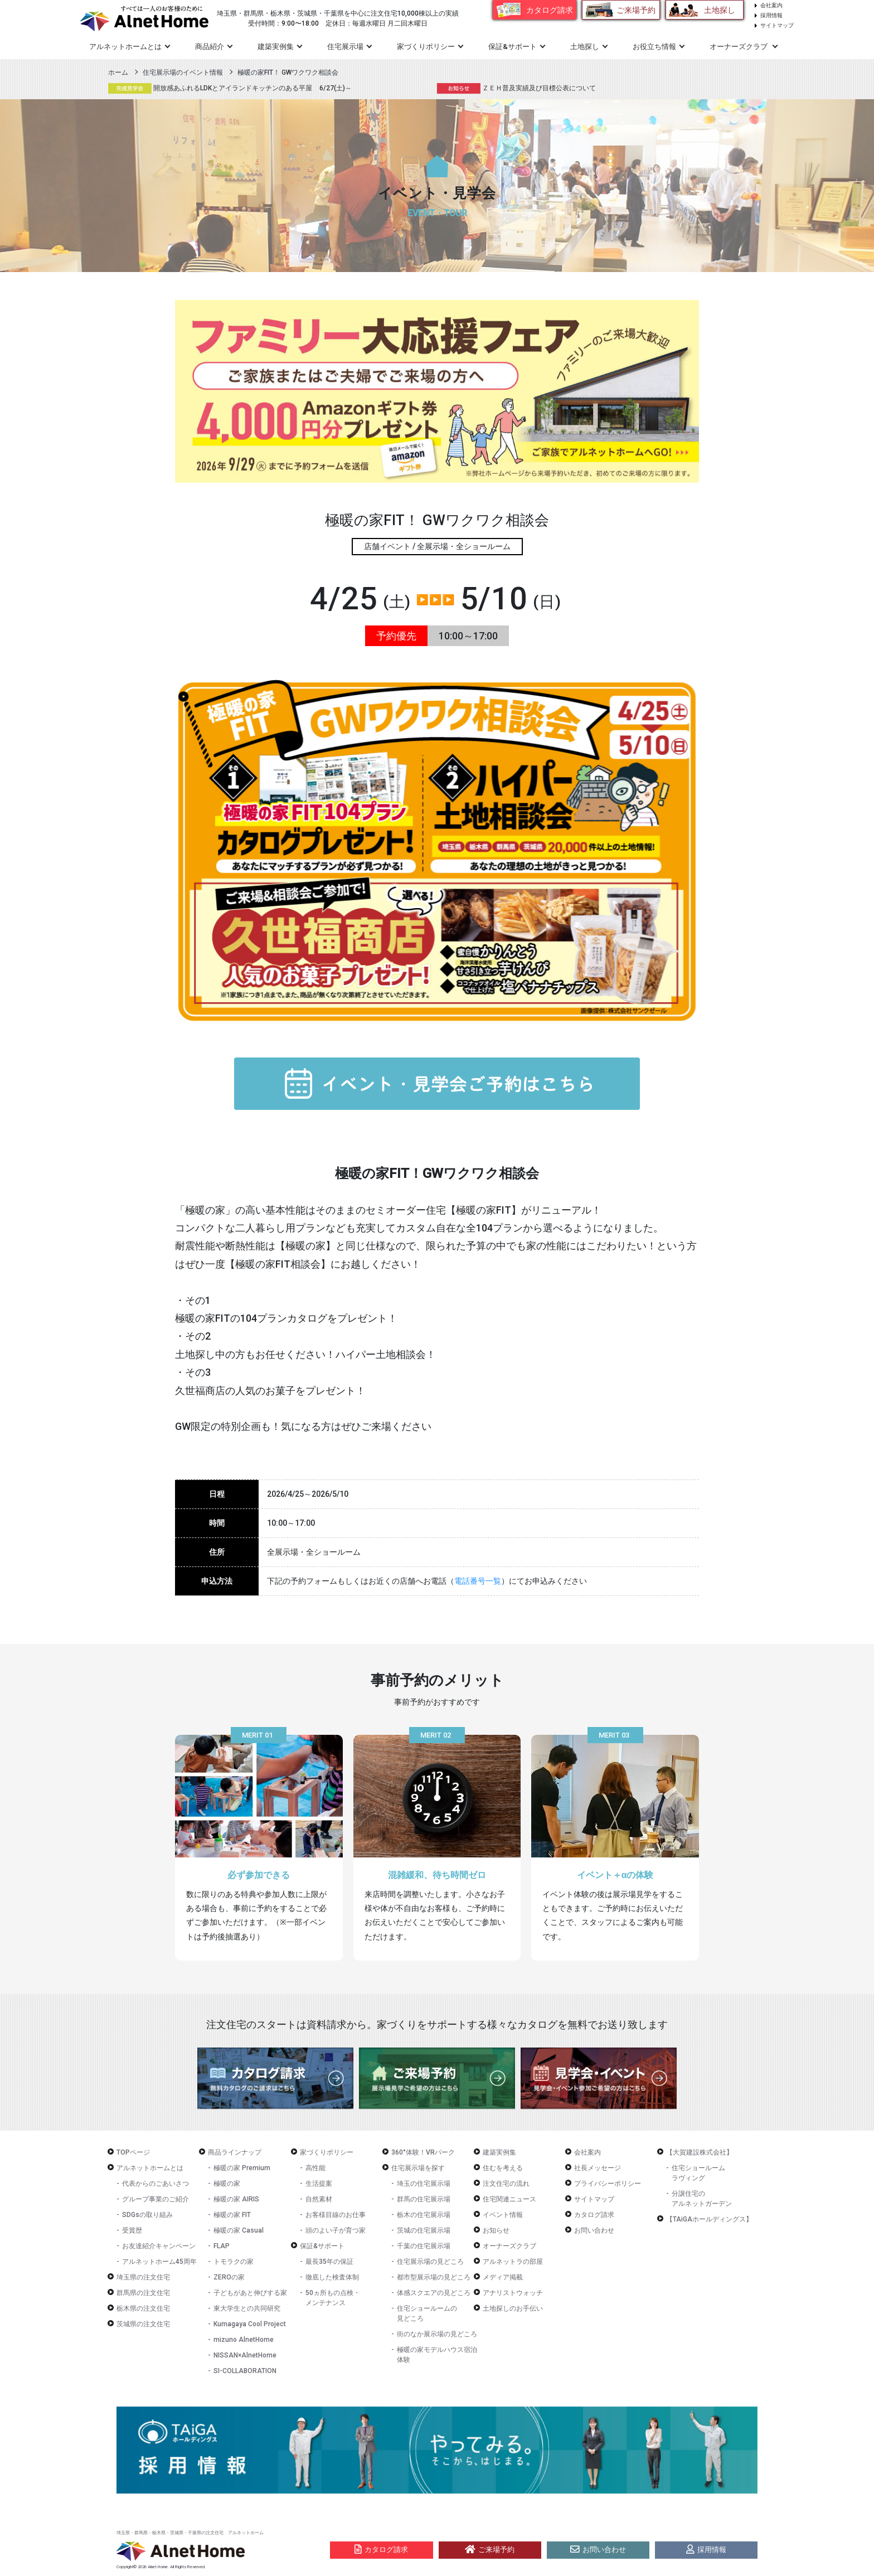  Describe the element at coordinates (155, 2199) in the screenshot. I see `グループ事業のご紹介` at that location.